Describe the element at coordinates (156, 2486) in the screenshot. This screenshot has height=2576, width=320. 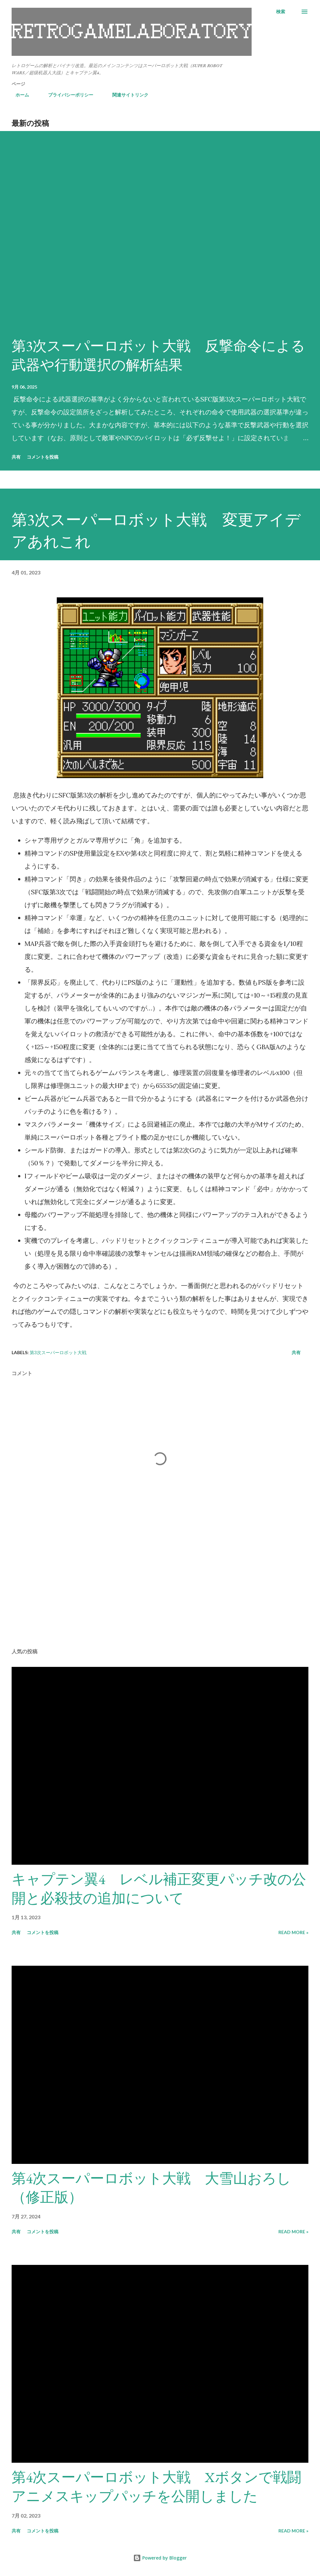
I see `第4次スーパーロボット大戦 Xボタンで戦闘アニメスキップパッチを公開しました` at that location.